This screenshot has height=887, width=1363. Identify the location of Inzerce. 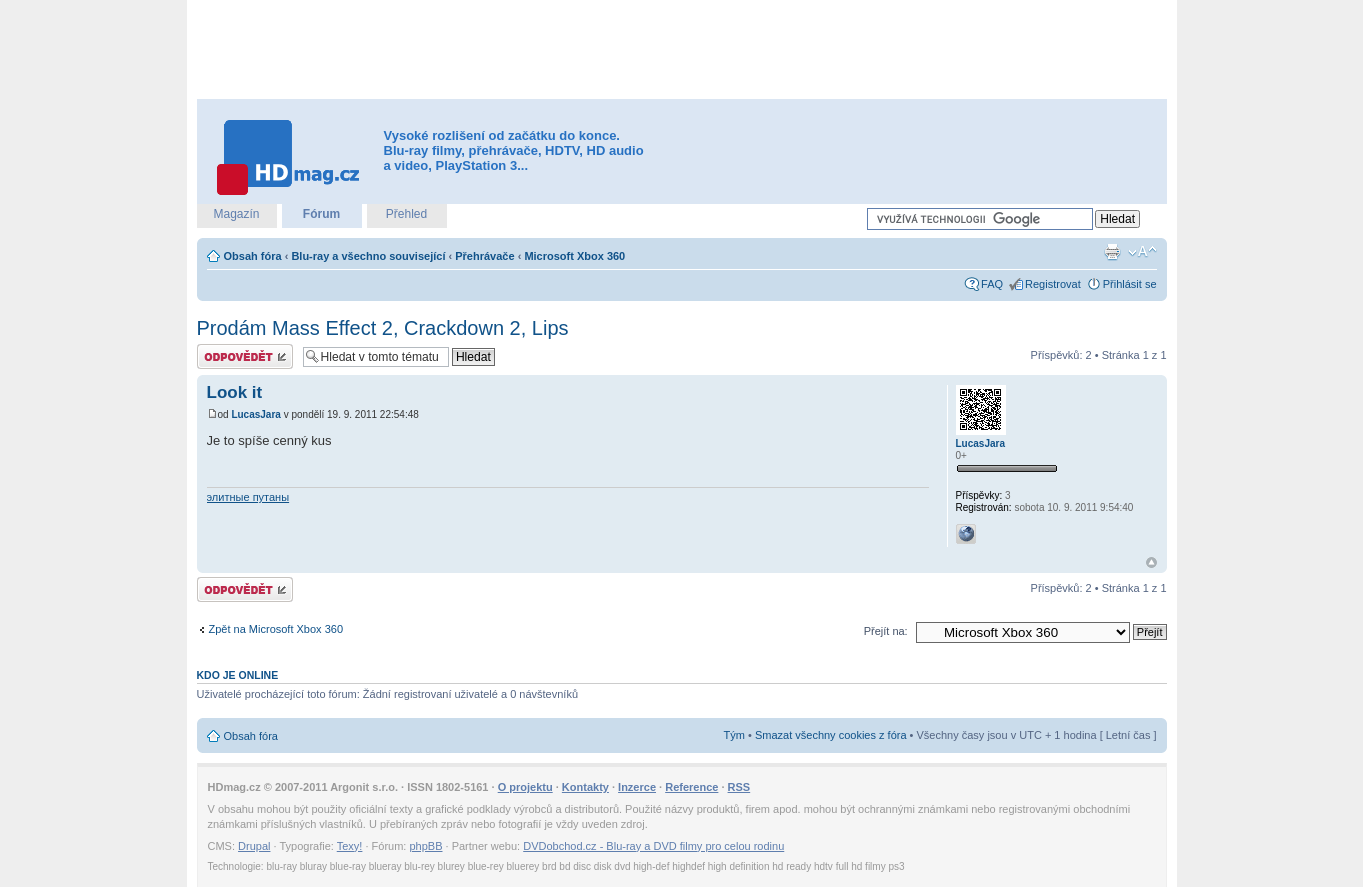
(637, 787).